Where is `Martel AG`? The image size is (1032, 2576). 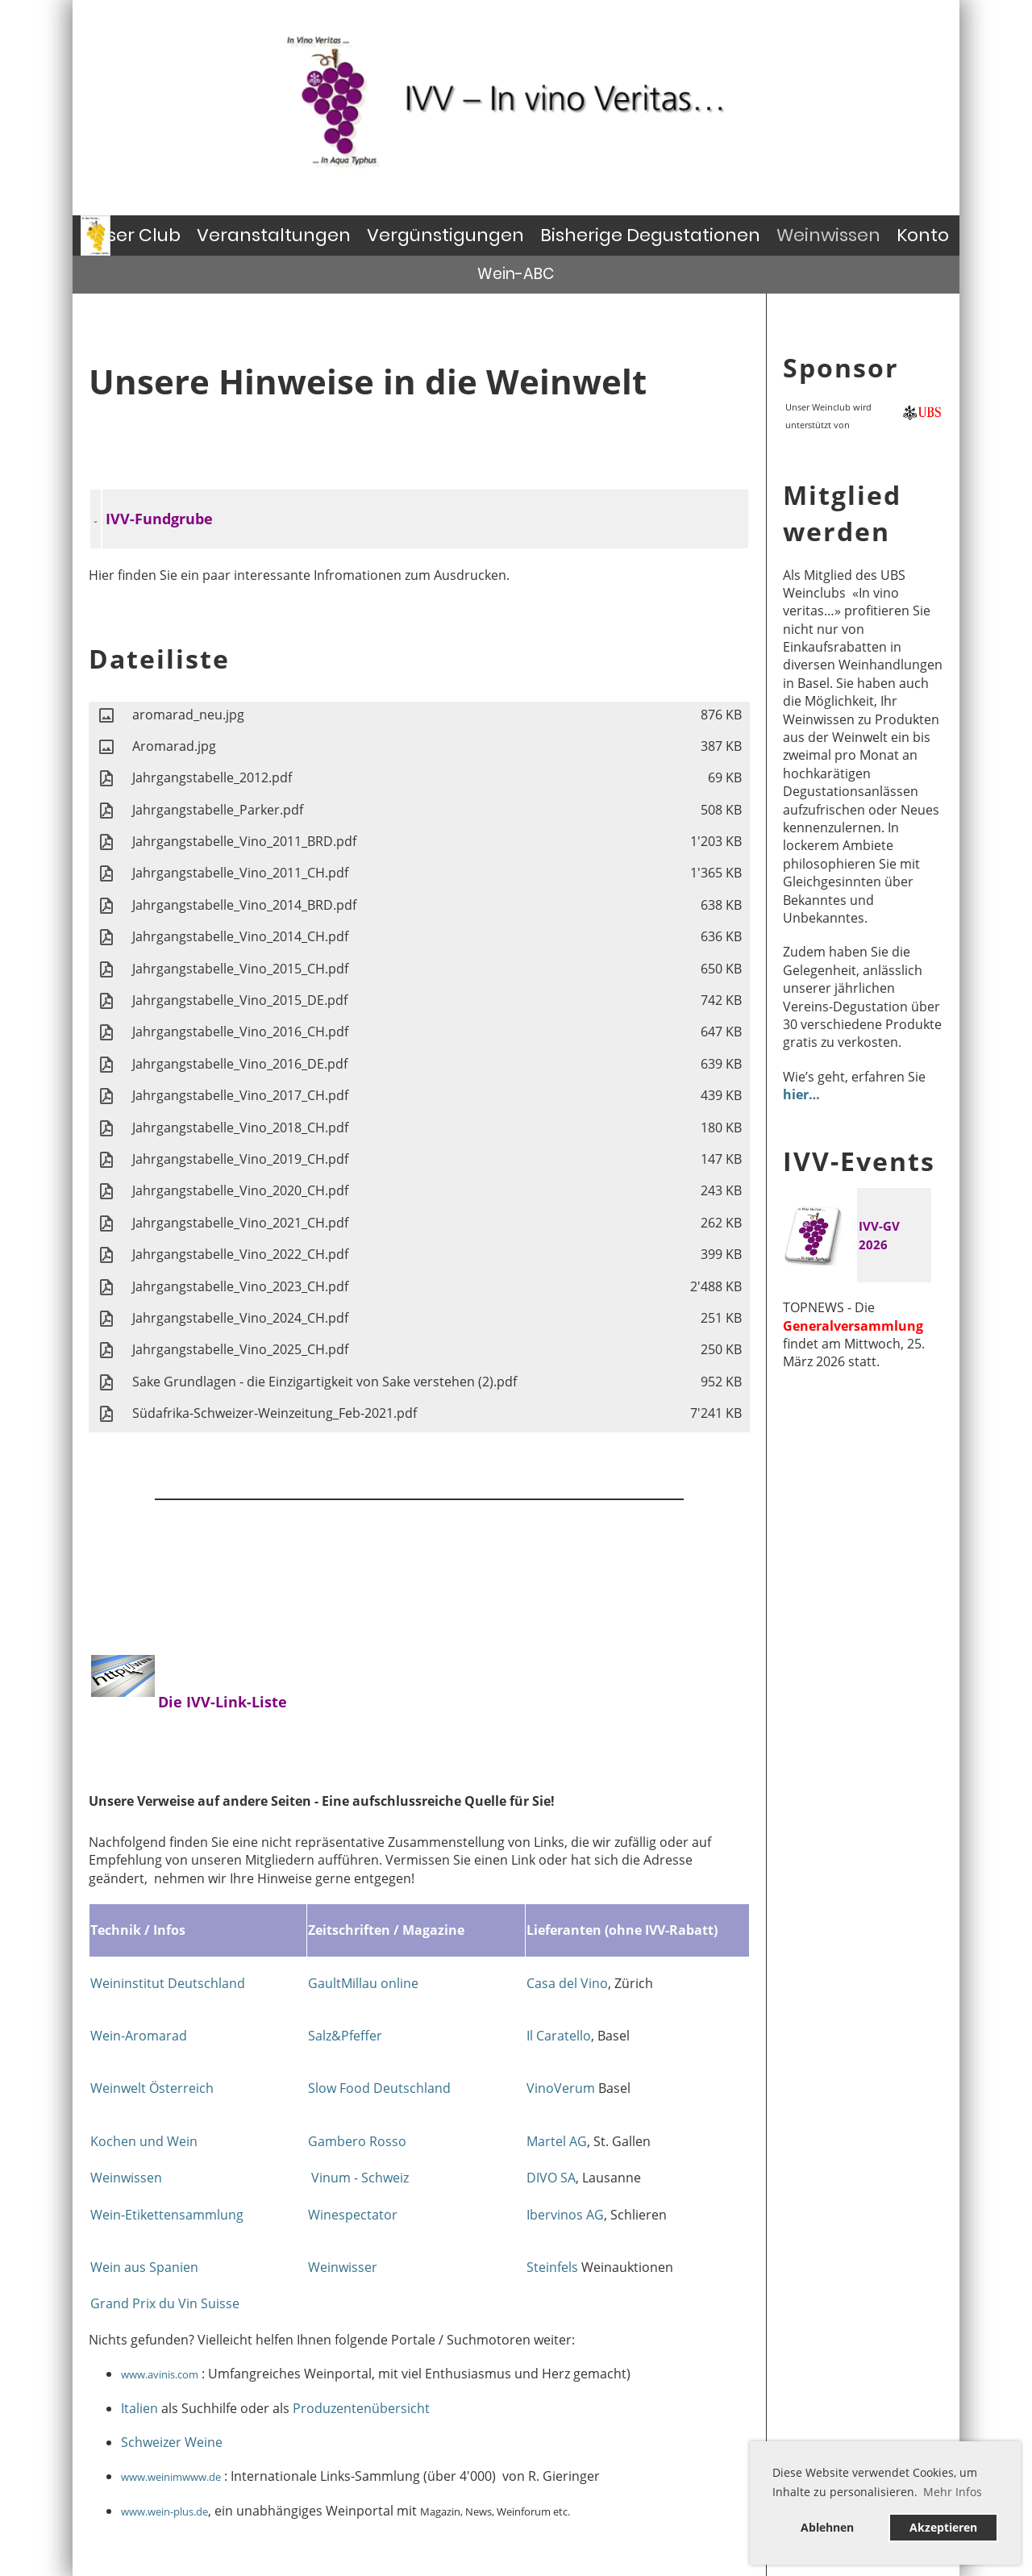 Martel AG is located at coordinates (556, 2141).